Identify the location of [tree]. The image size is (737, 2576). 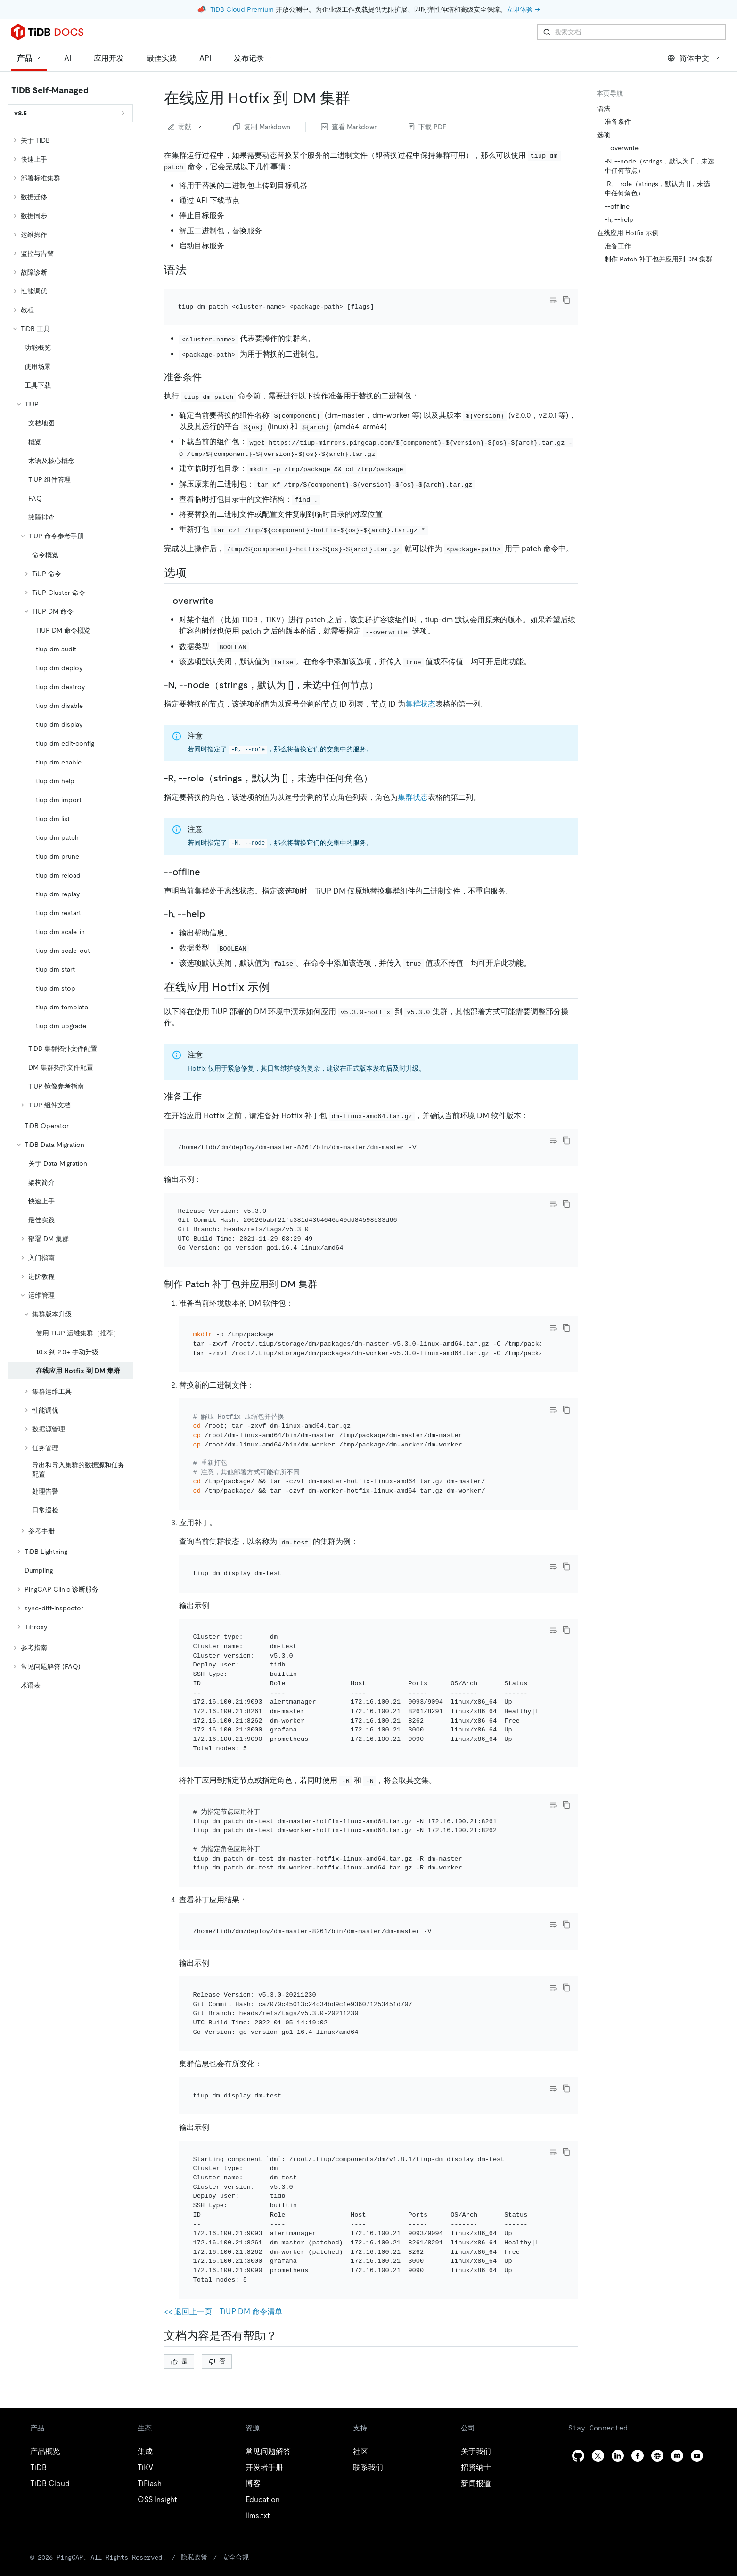
(70, 913).